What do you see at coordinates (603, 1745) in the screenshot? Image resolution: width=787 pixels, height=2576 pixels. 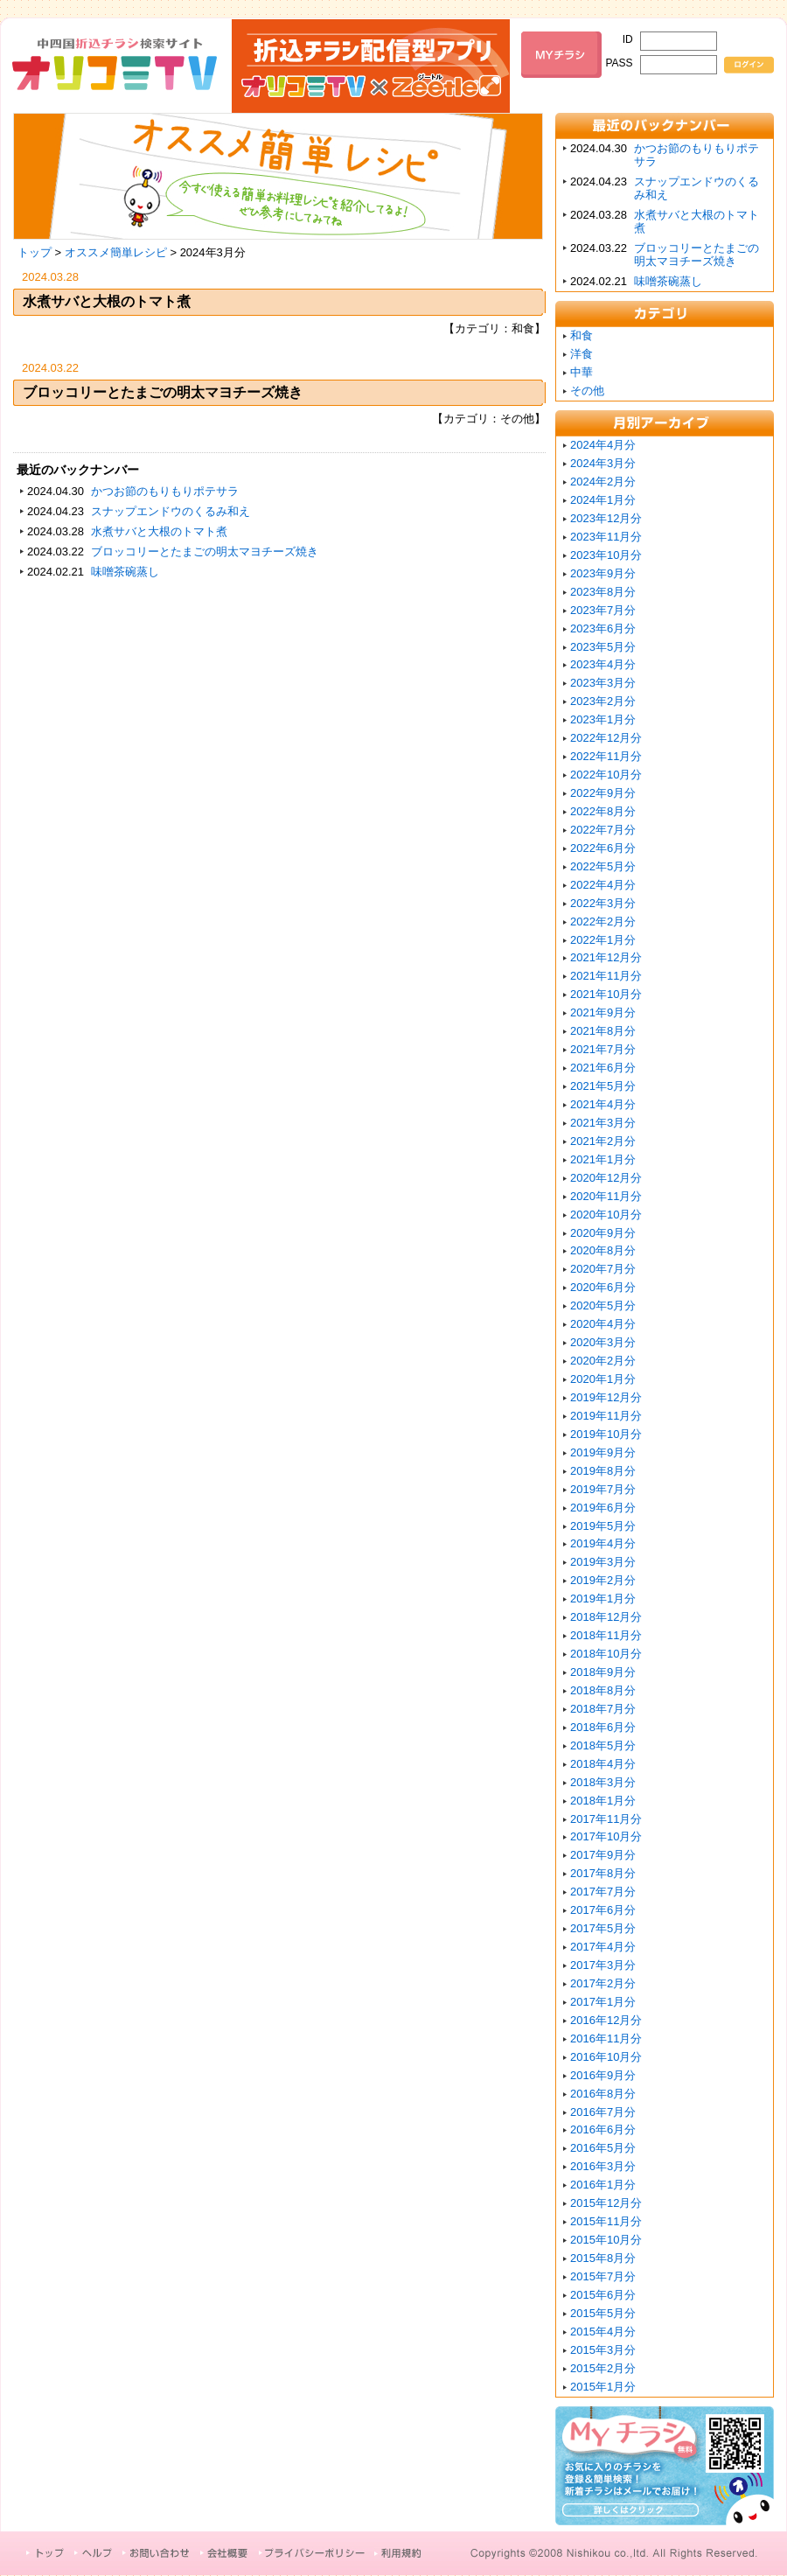 I see `2018年5月分` at bounding box center [603, 1745].